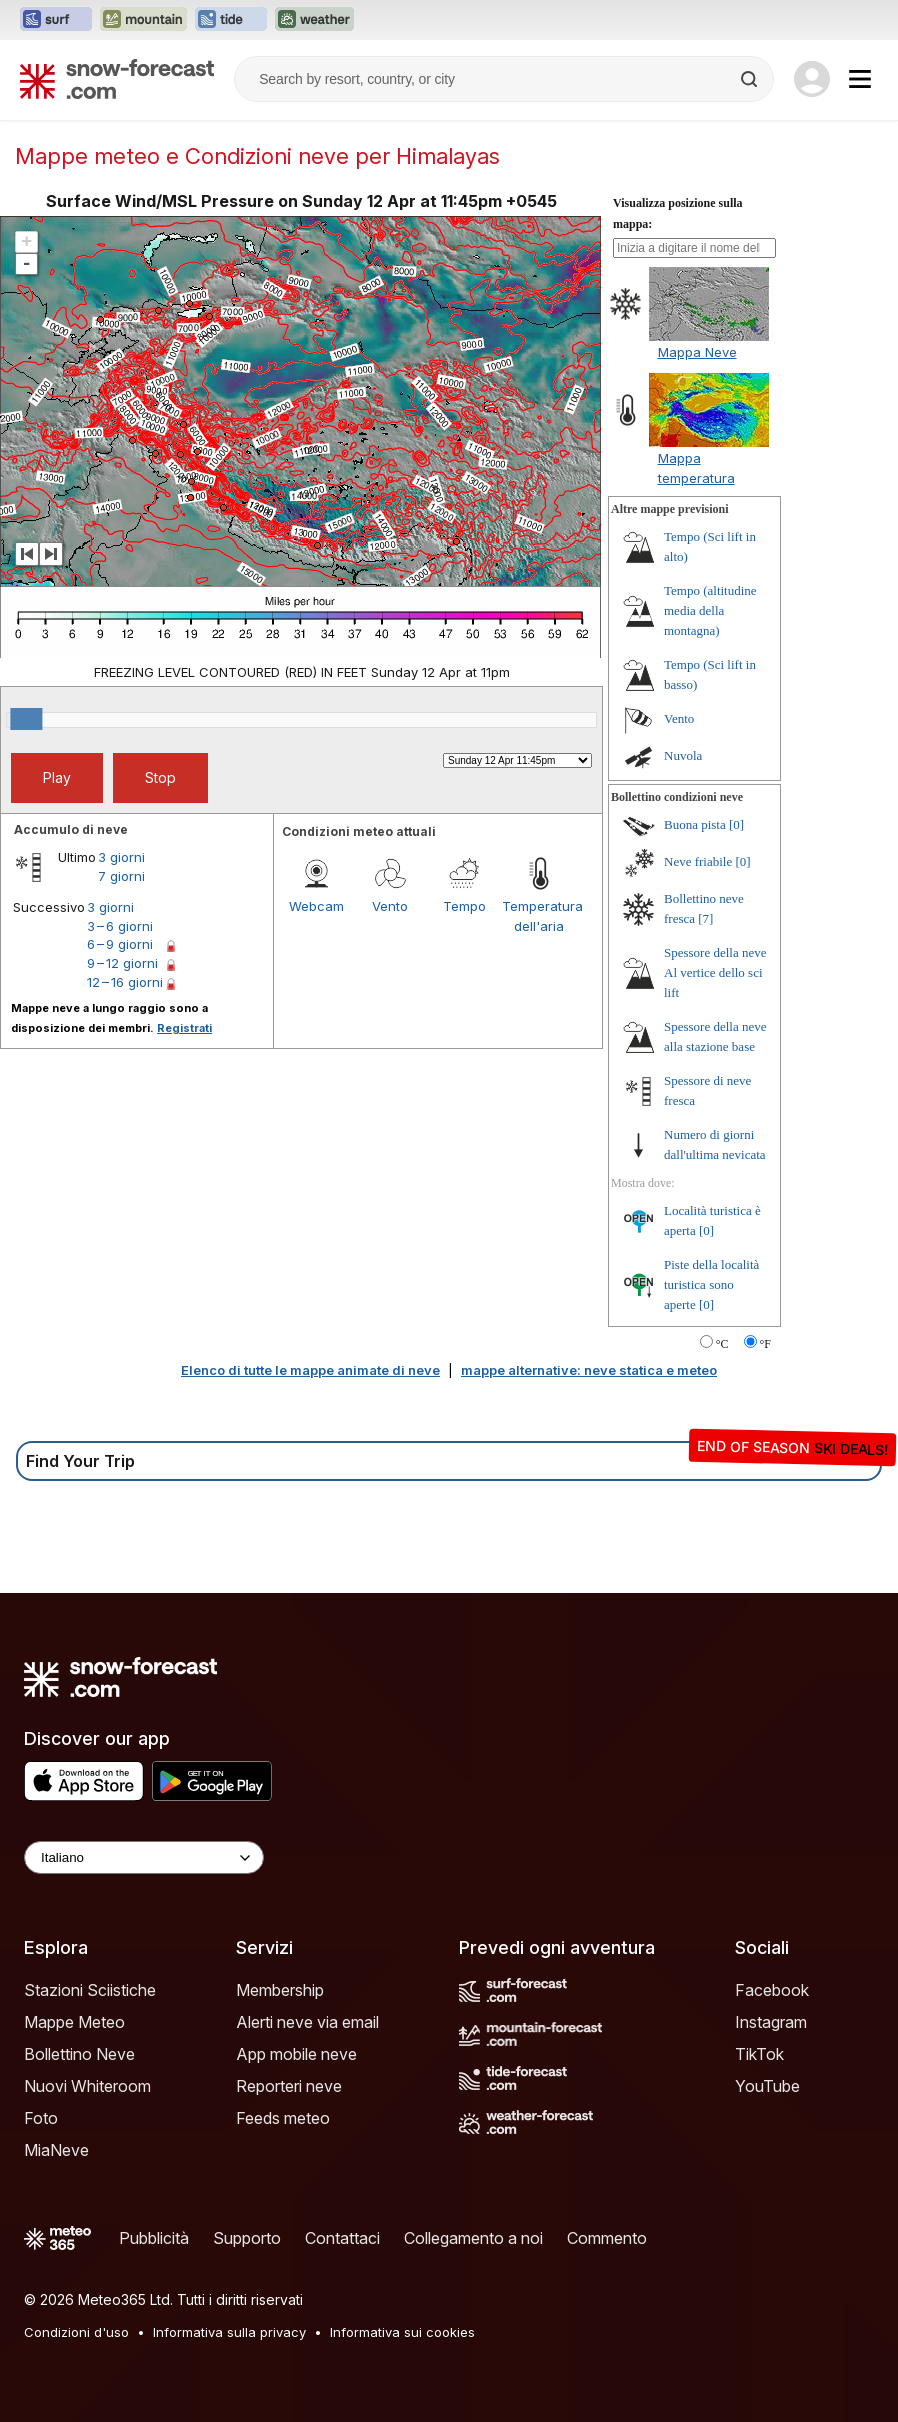 The width and height of the screenshot is (898, 2422). What do you see at coordinates (307, 2022) in the screenshot?
I see `Alerti neve via email` at bounding box center [307, 2022].